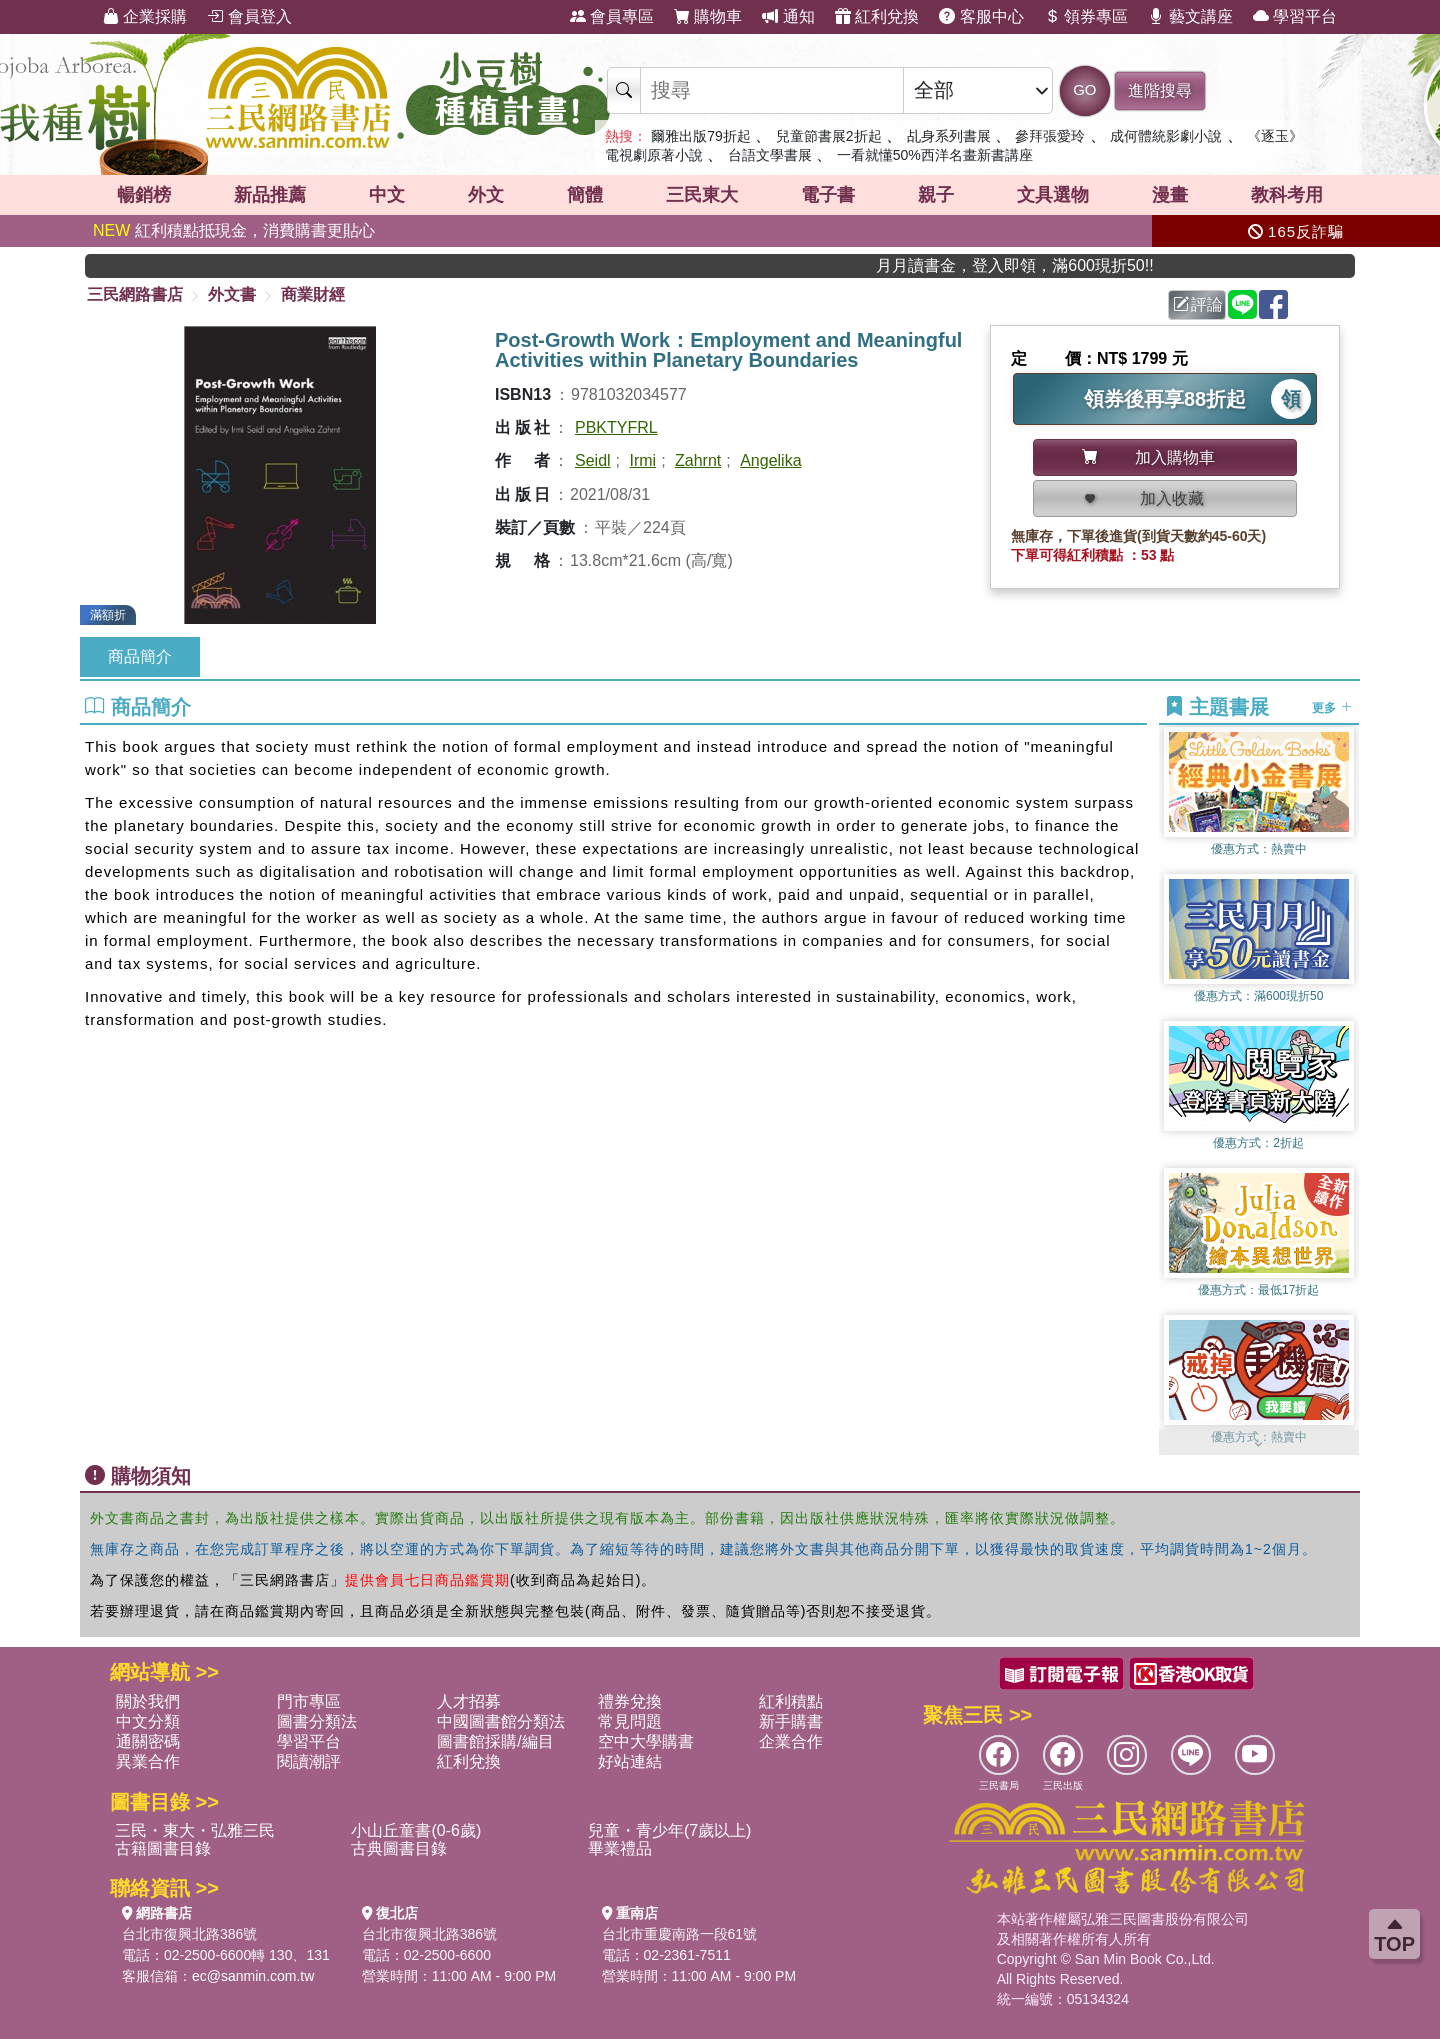 The width and height of the screenshot is (1440, 2039). What do you see at coordinates (416, 1830) in the screenshot?
I see `小山丘童書(0-6歲)` at bounding box center [416, 1830].